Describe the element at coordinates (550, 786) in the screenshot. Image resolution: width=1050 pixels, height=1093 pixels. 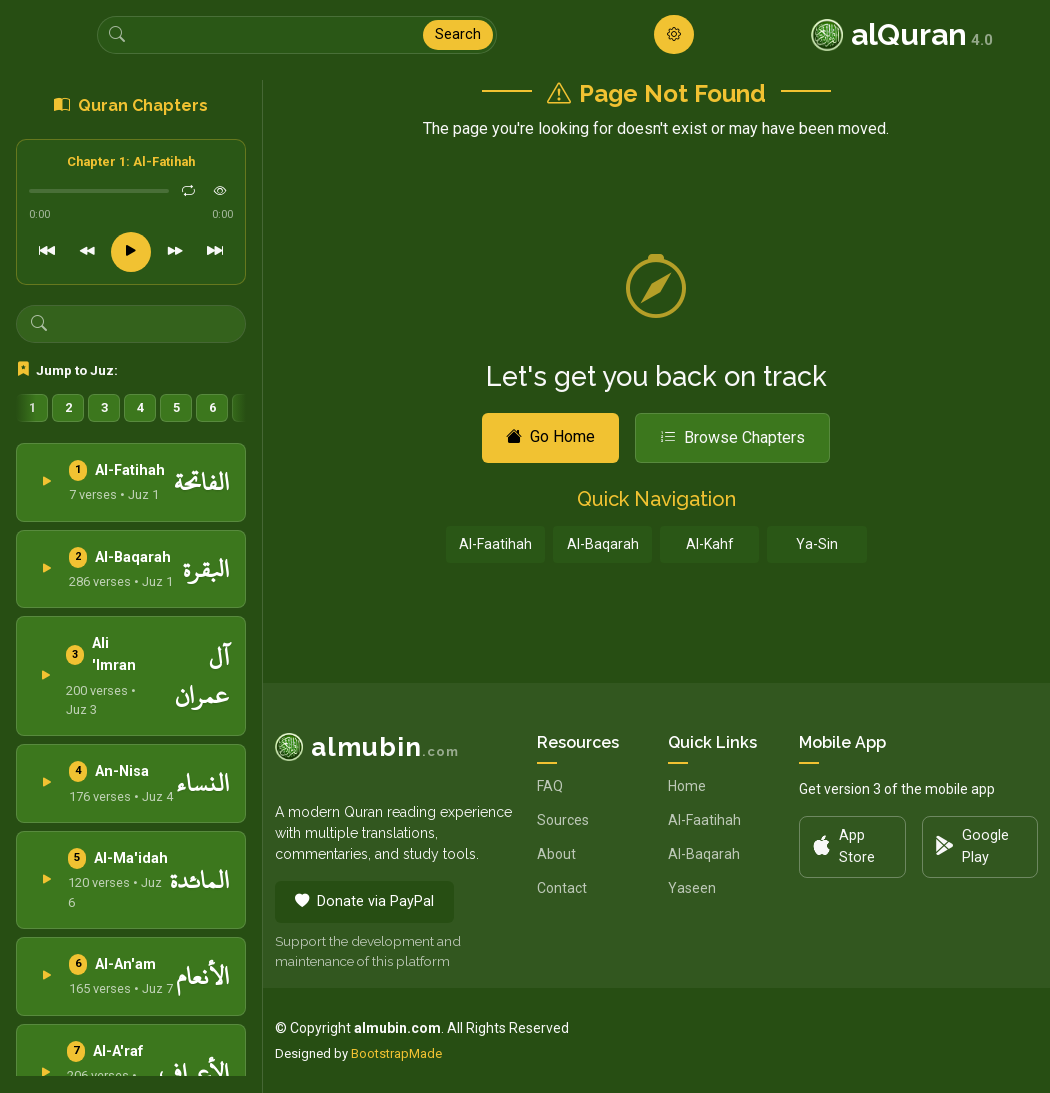
I see `FAQ` at that location.